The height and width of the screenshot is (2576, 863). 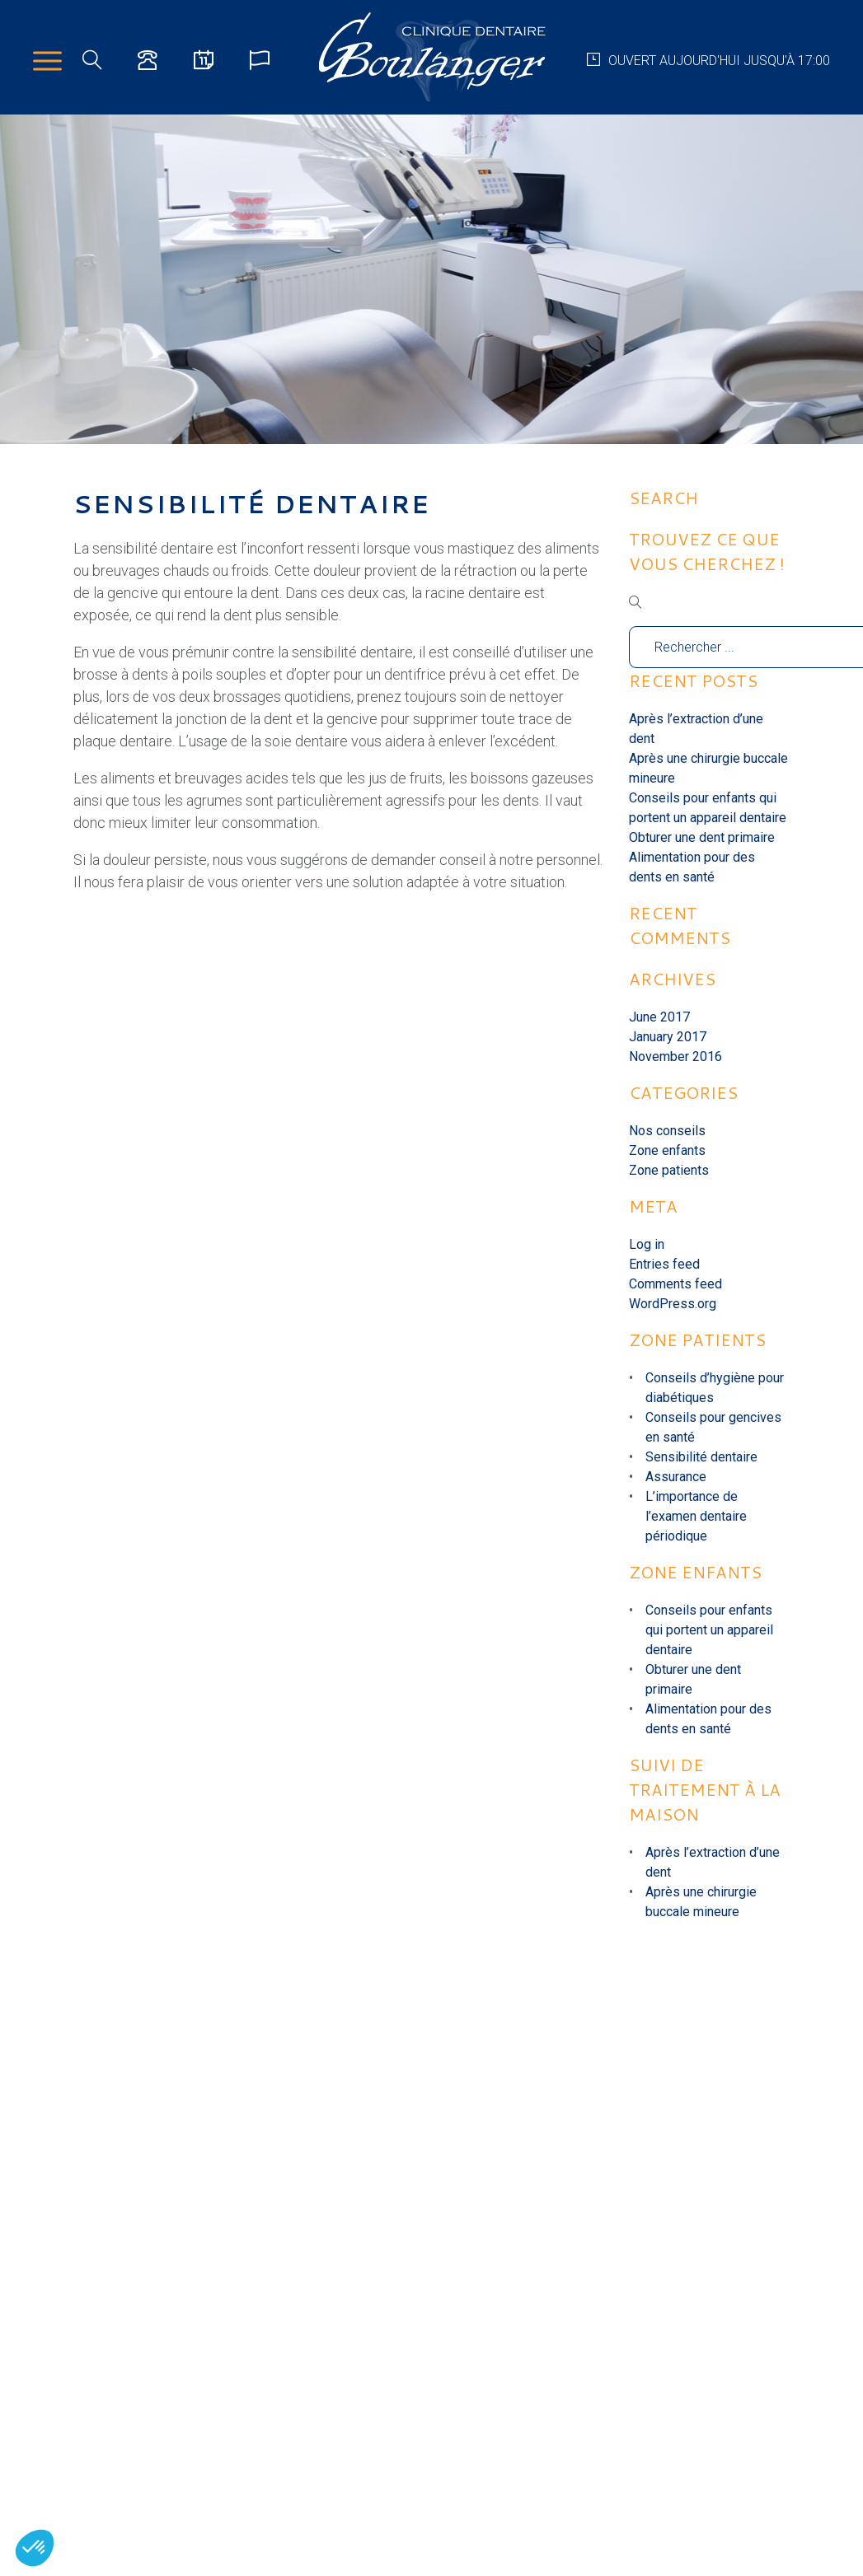 What do you see at coordinates (702, 837) in the screenshot?
I see `Obturer une dent primaire` at bounding box center [702, 837].